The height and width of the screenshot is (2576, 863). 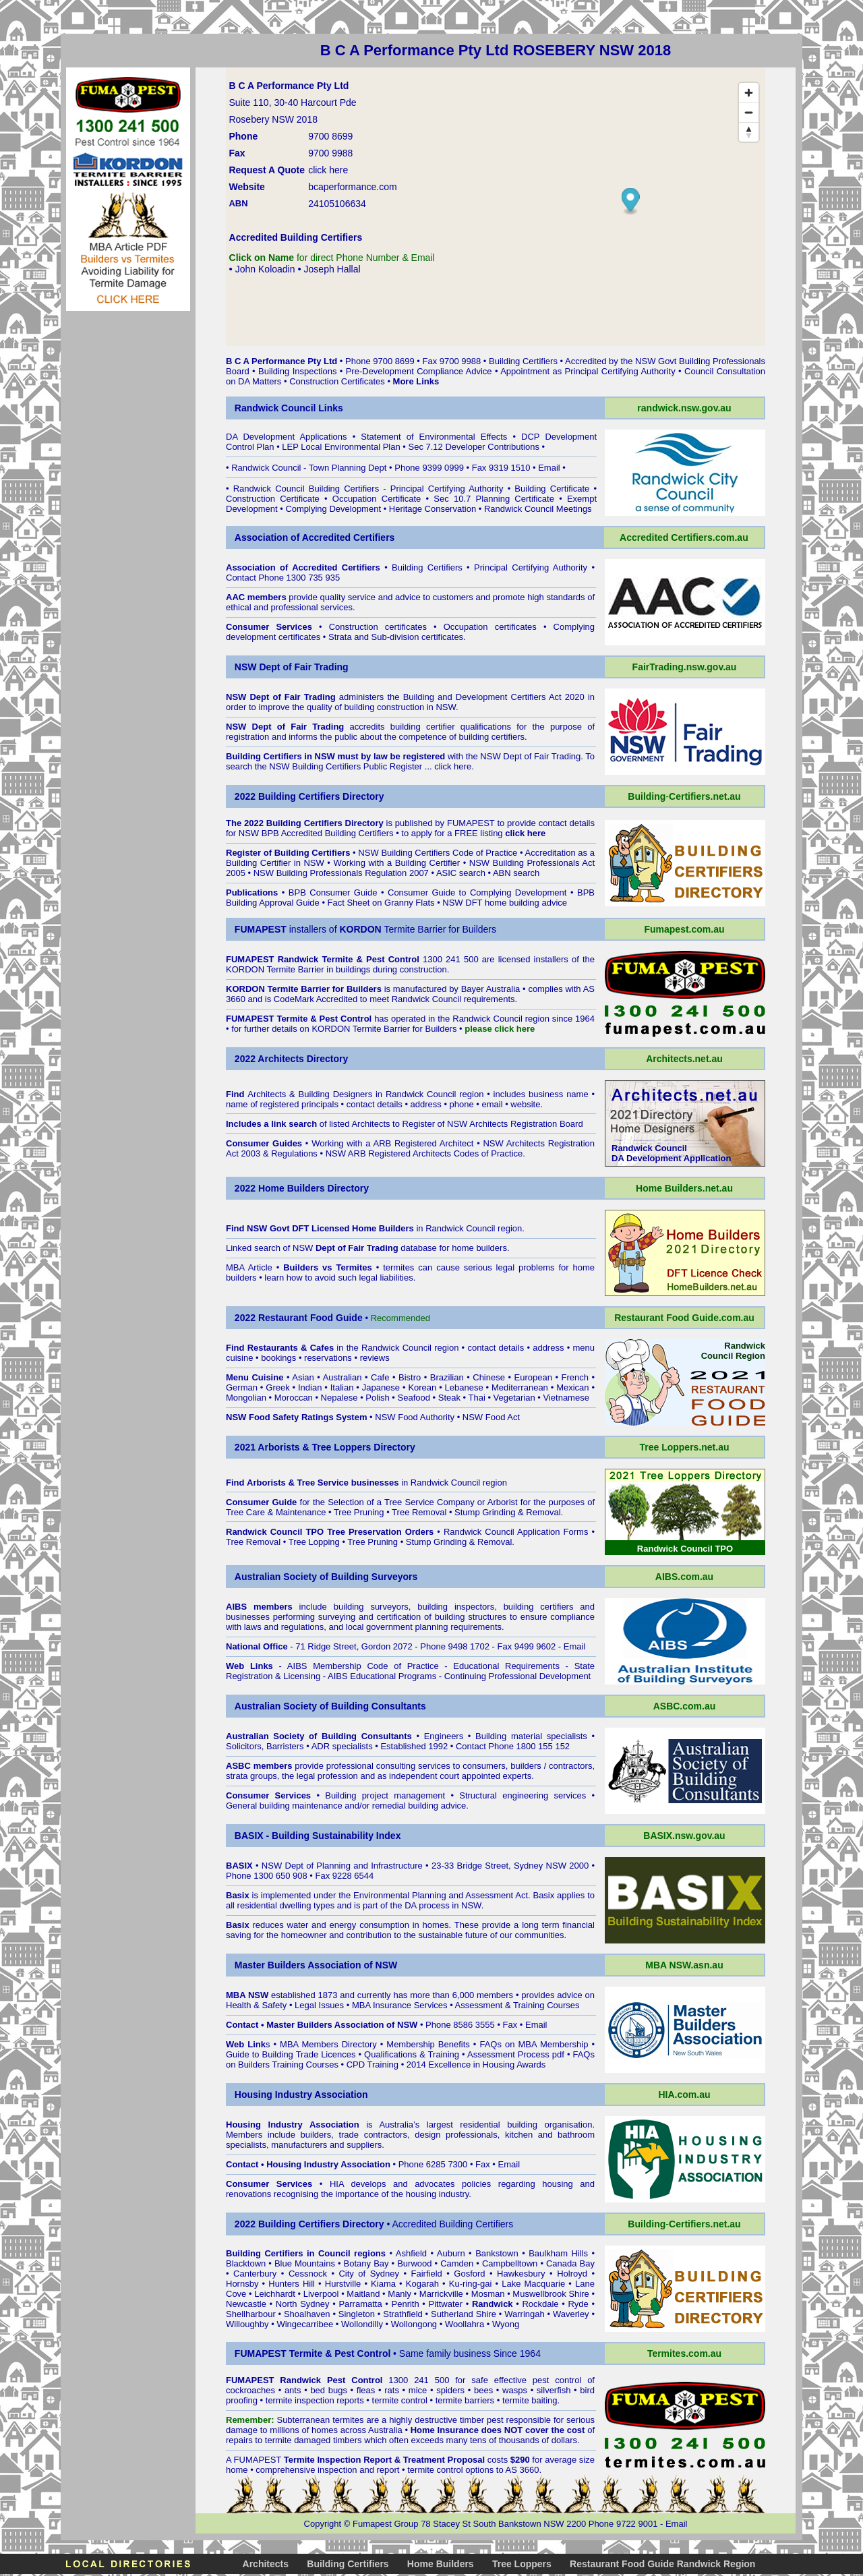 What do you see at coordinates (432, 509) in the screenshot?
I see `Heritage Conservation` at bounding box center [432, 509].